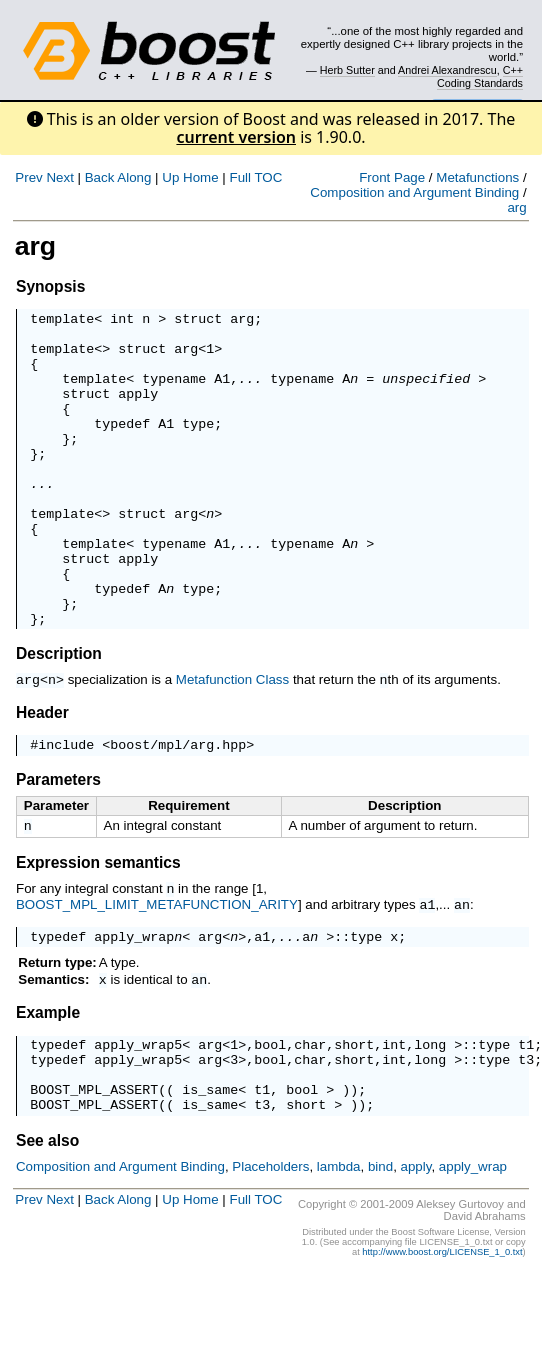 The image size is (542, 1369). Describe the element at coordinates (170, 177) in the screenshot. I see `Up` at that location.